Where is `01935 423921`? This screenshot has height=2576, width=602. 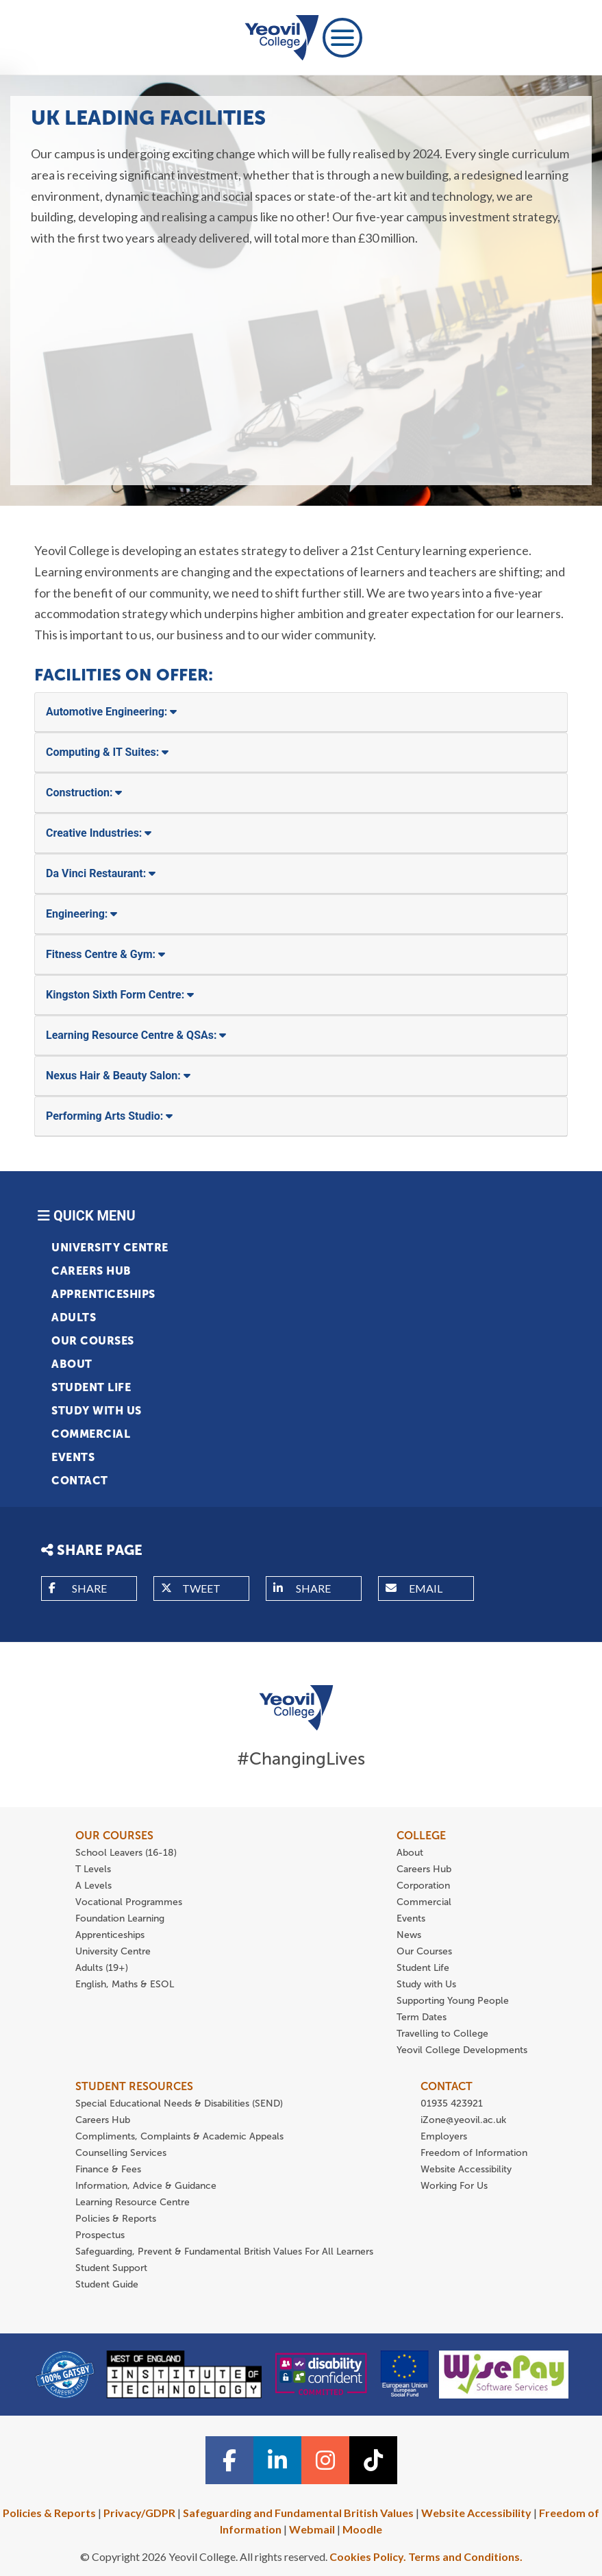 01935 423921 is located at coordinates (452, 2103).